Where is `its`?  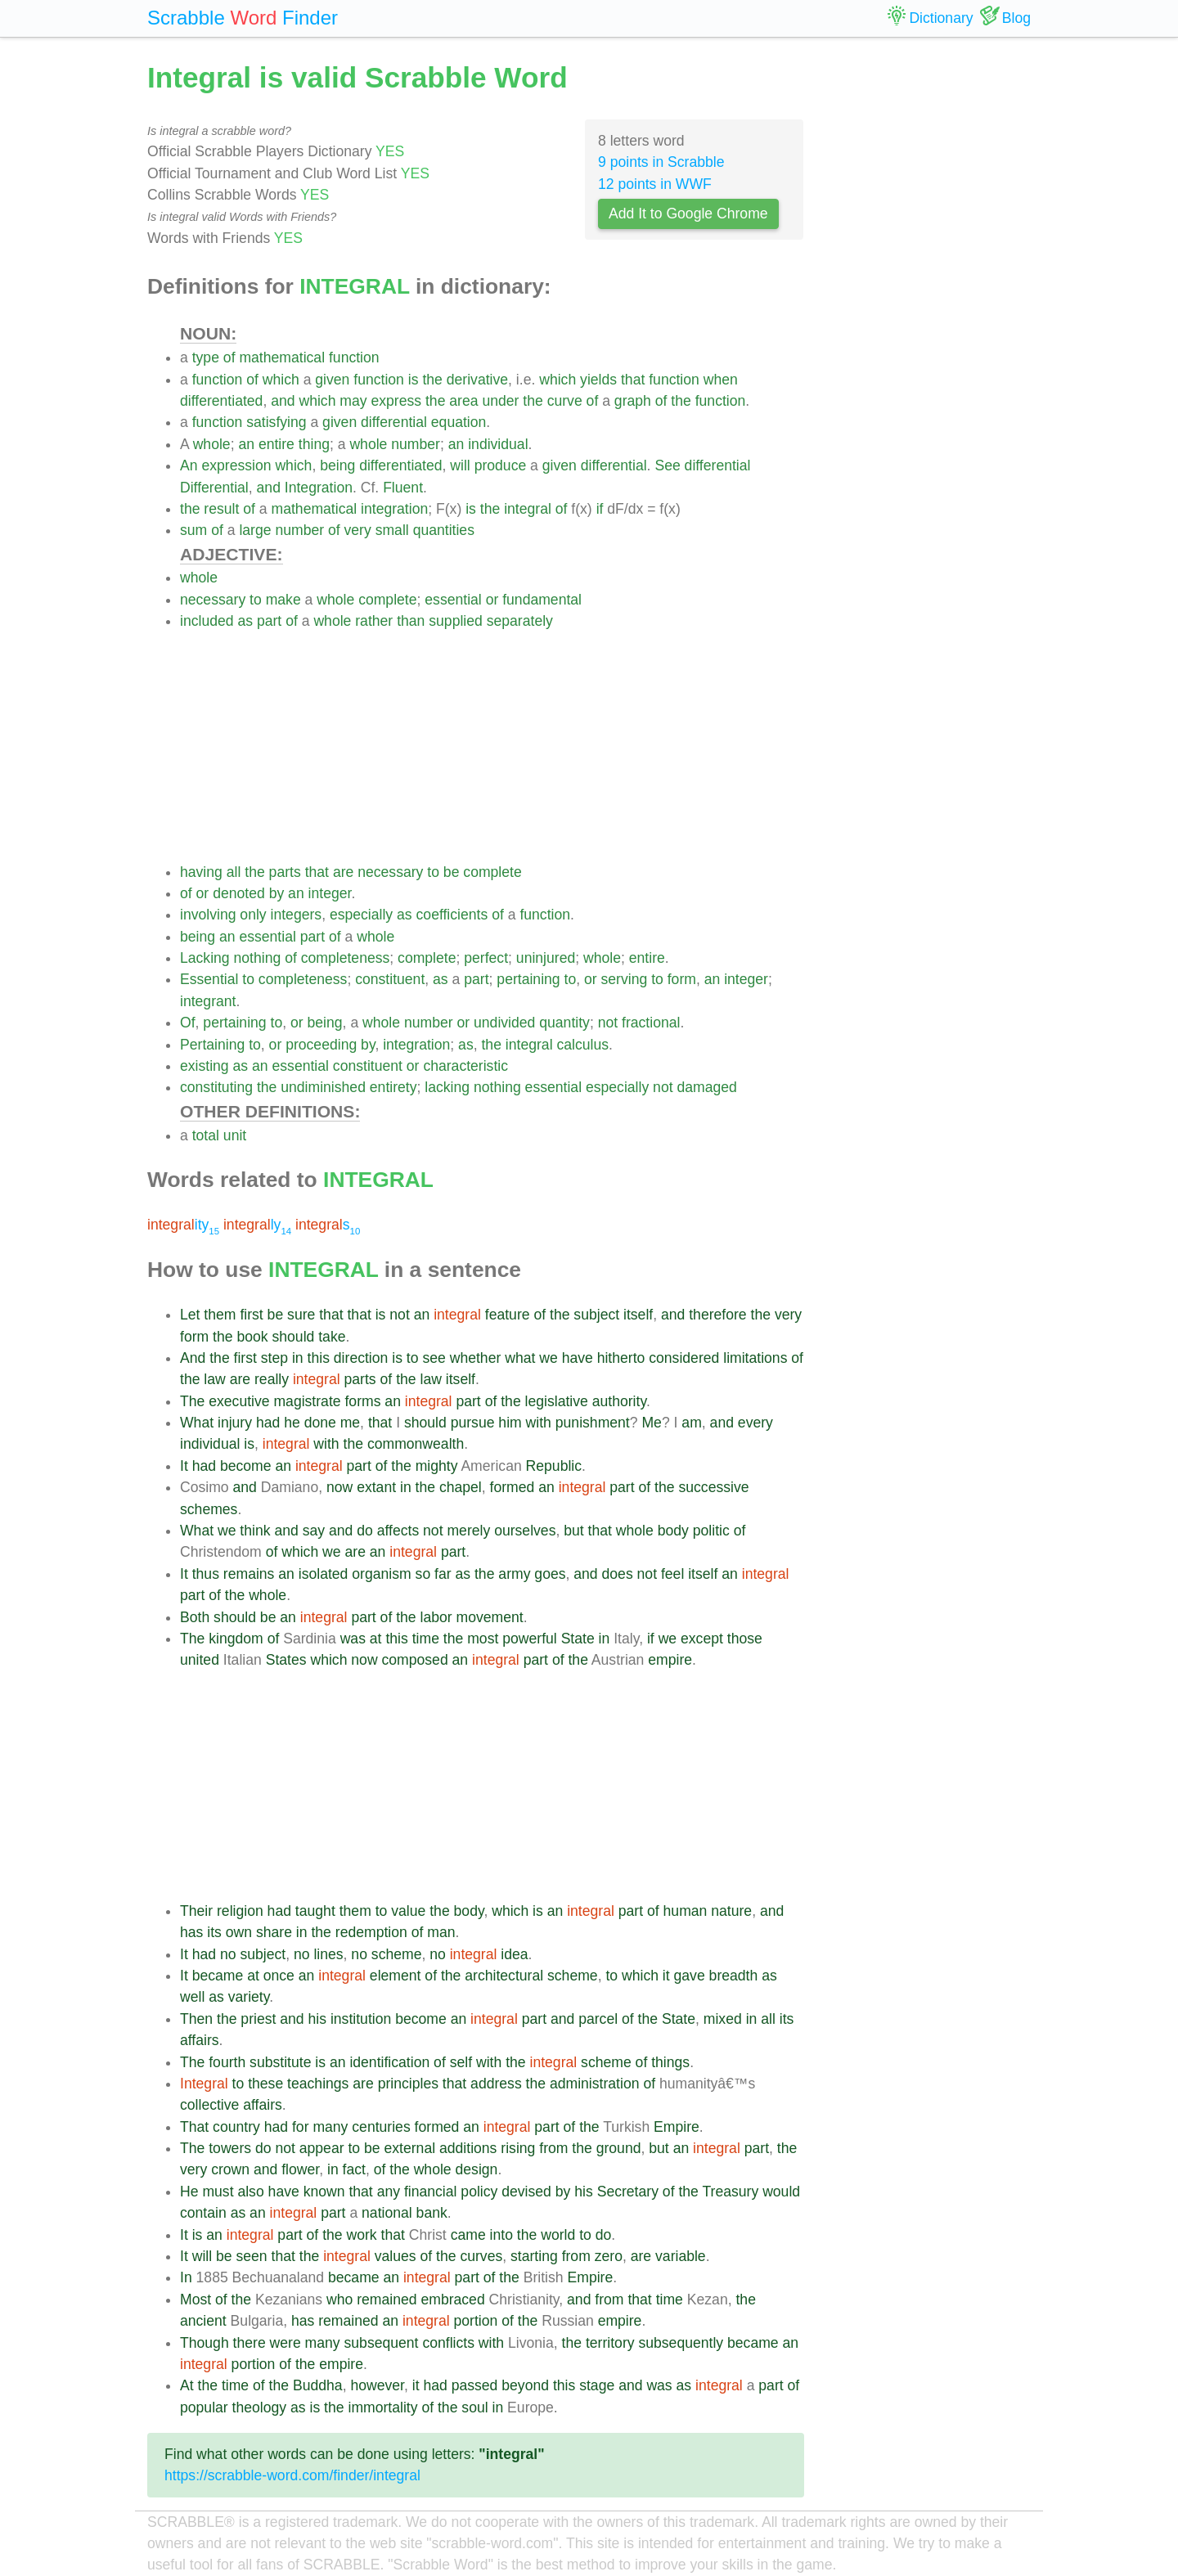
its is located at coordinates (214, 1932).